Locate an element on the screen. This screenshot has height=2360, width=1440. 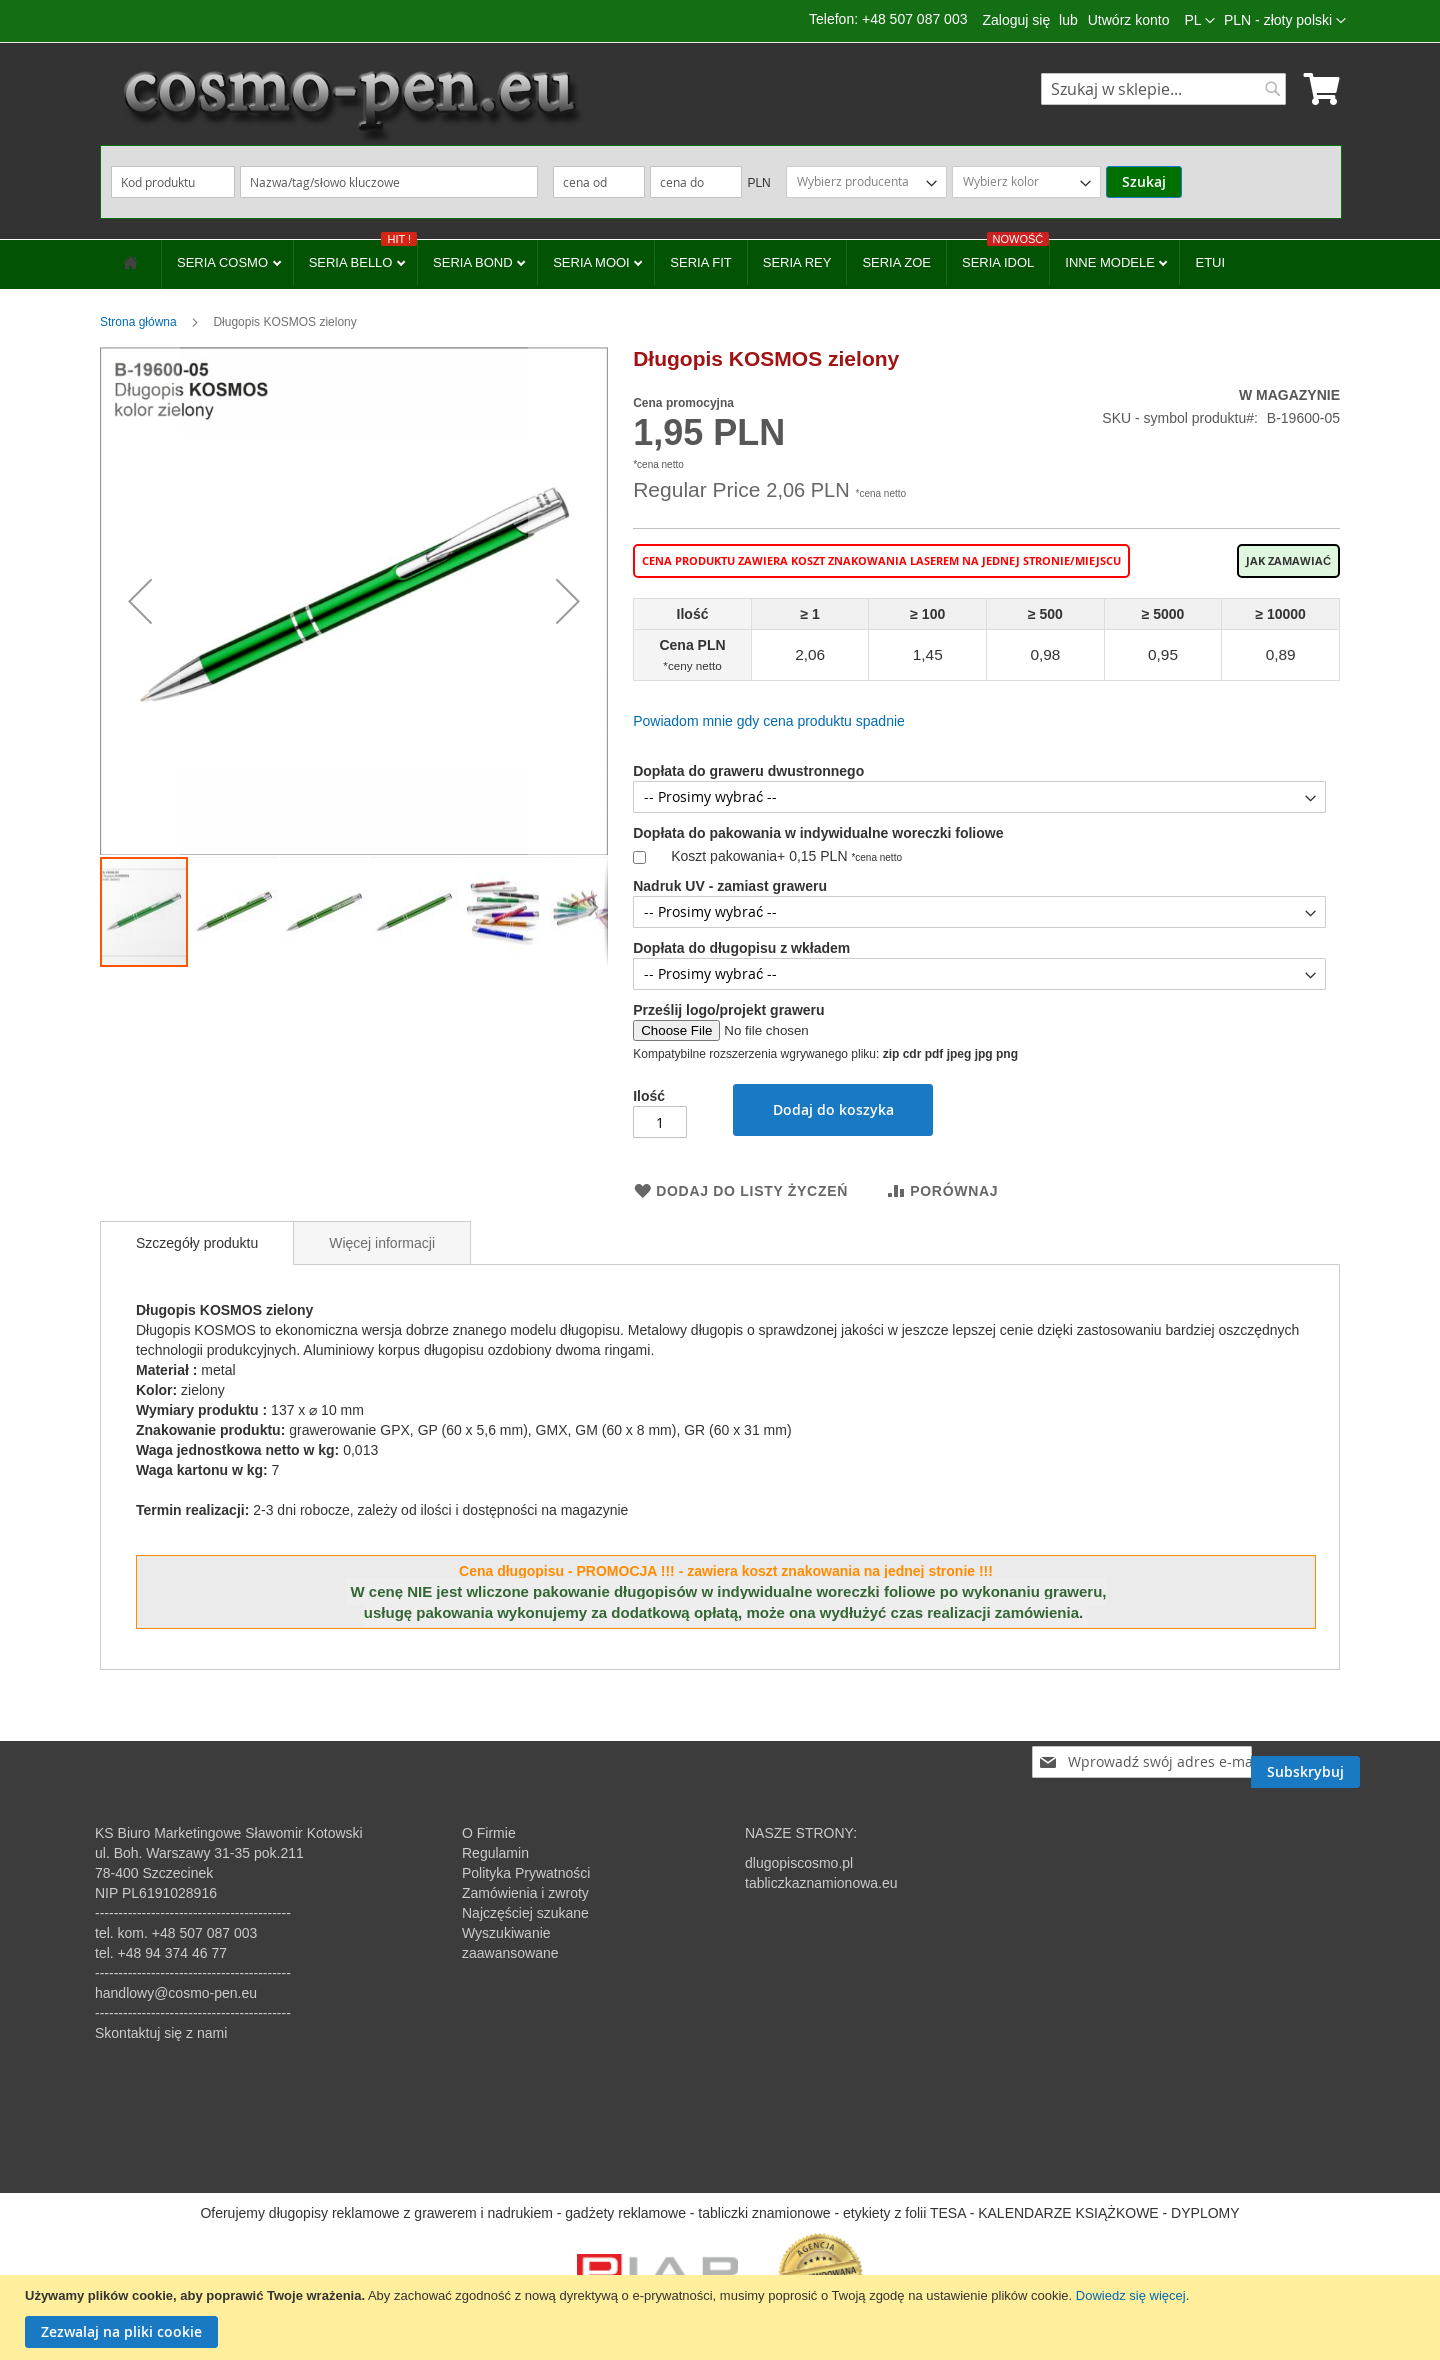
SERIA MOOI is located at coordinates (593, 262).